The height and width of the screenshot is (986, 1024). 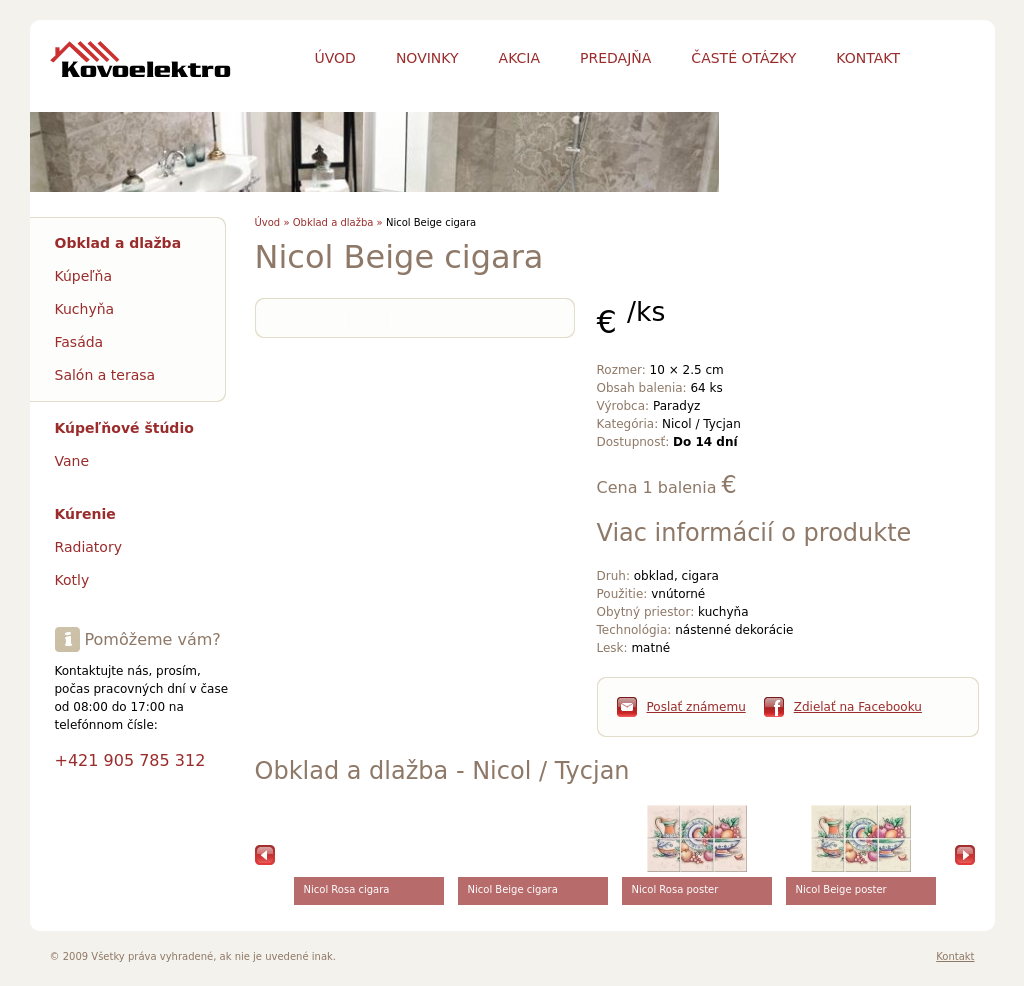 What do you see at coordinates (955, 956) in the screenshot?
I see `Kontakt` at bounding box center [955, 956].